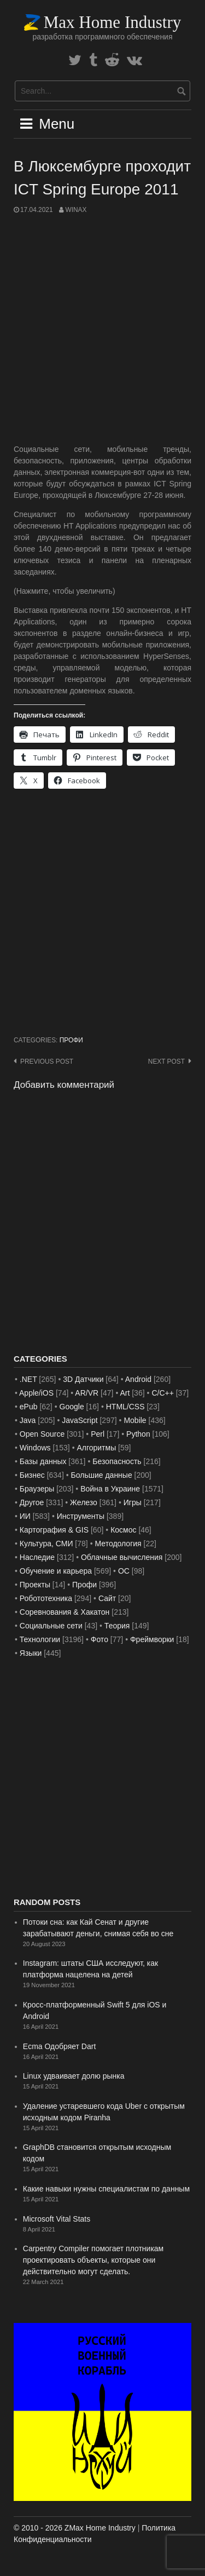 Image resolution: width=205 pixels, height=2576 pixels. Describe the element at coordinates (42, 1434) in the screenshot. I see `Open Source` at that location.